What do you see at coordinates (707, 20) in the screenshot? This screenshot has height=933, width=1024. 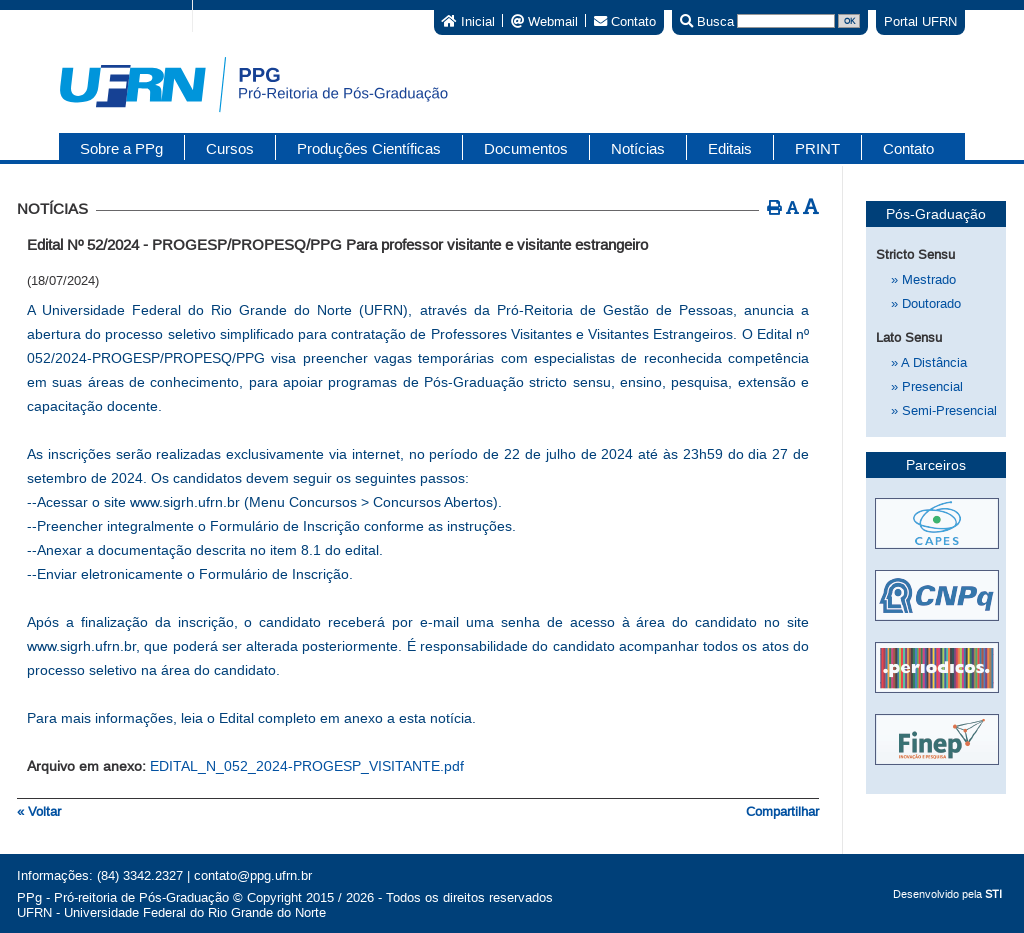 I see `Busca` at bounding box center [707, 20].